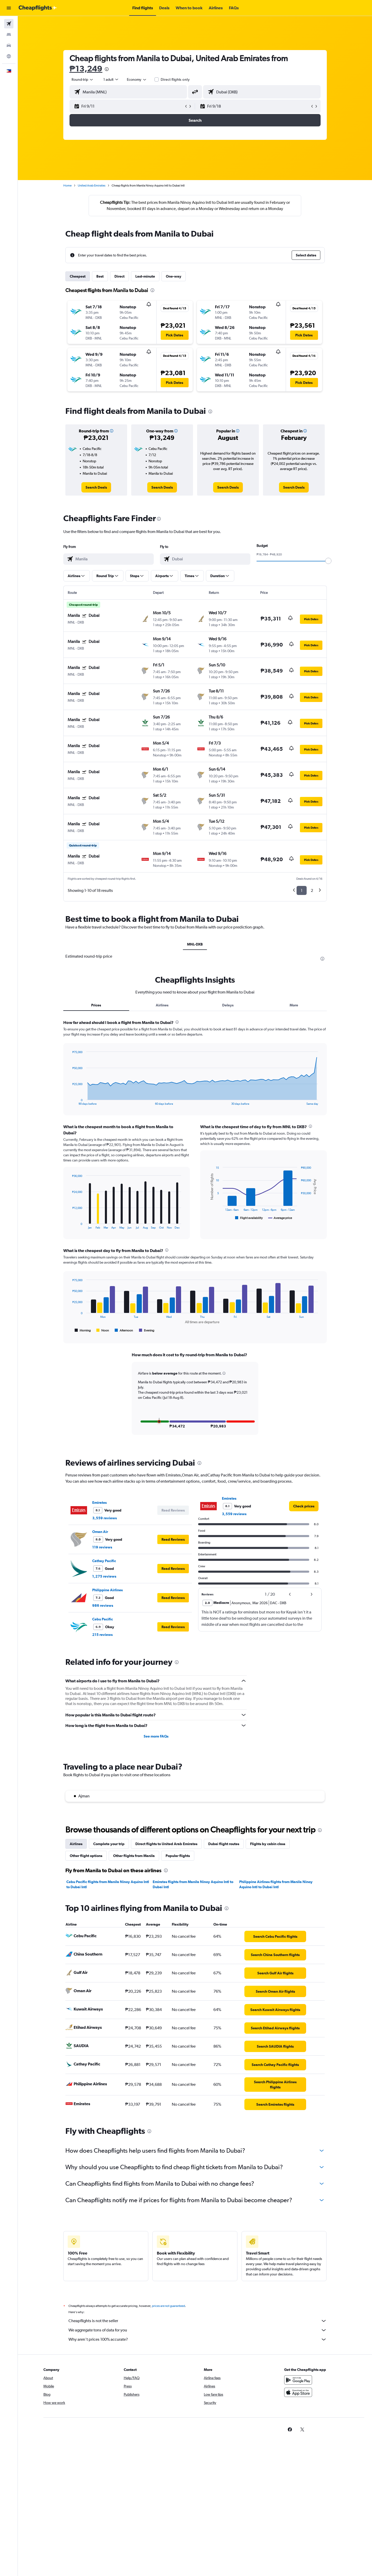 Image resolution: width=372 pixels, height=2576 pixels. Describe the element at coordinates (298, 2392) in the screenshot. I see `[Download on the App Store]` at that location.